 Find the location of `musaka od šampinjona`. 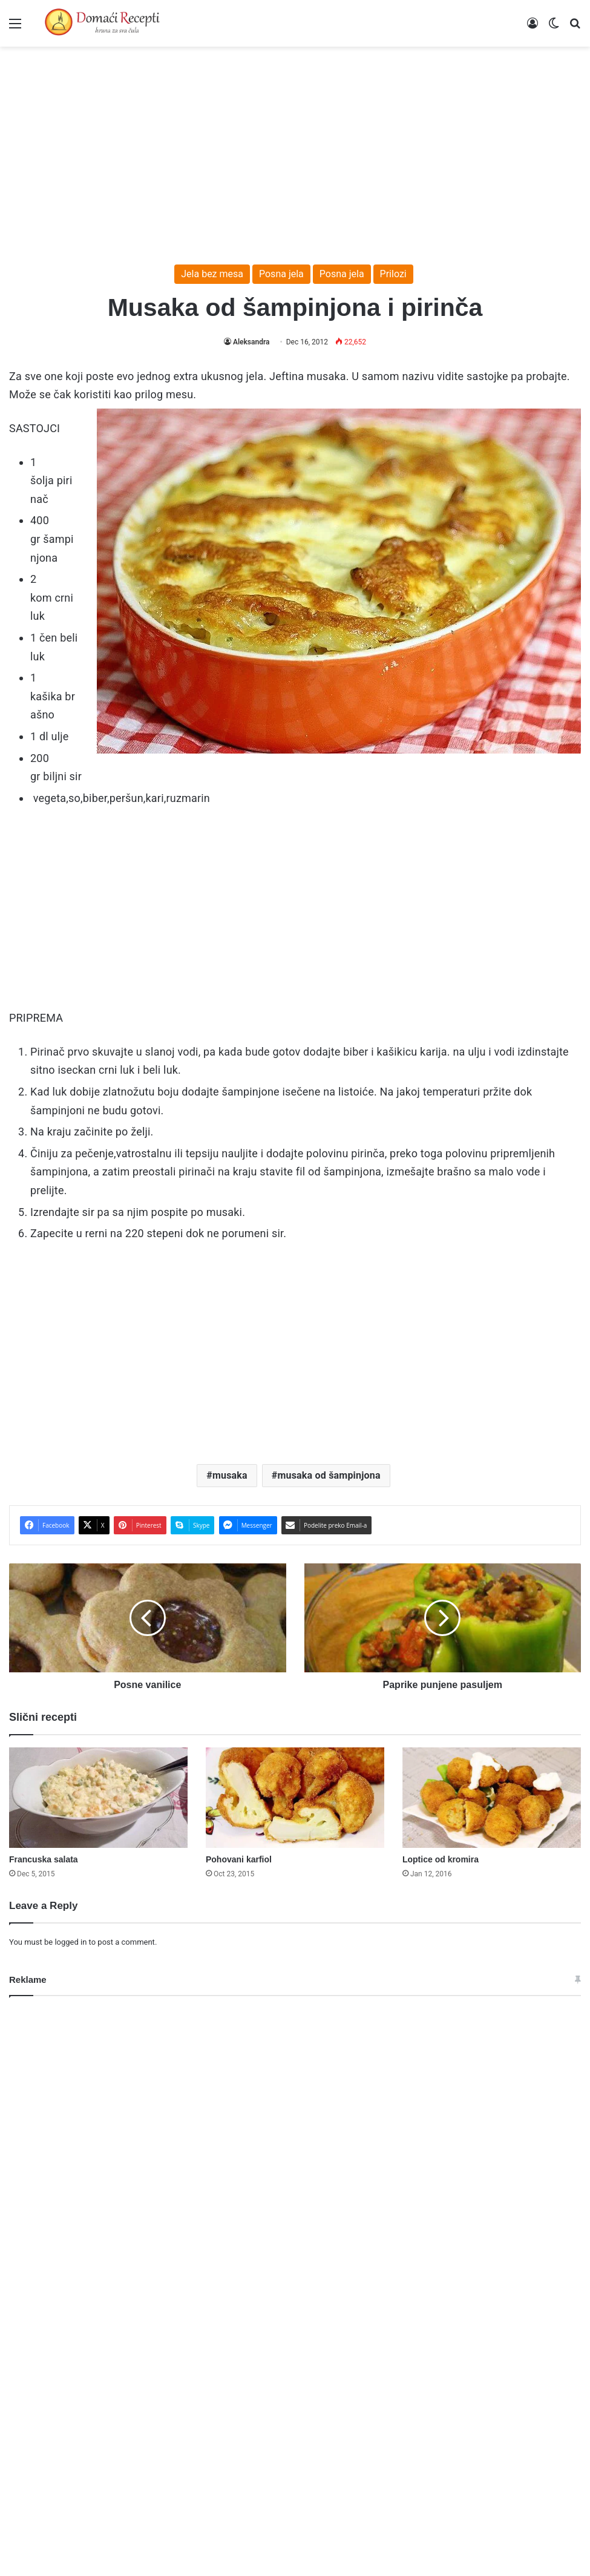

musaka od šampinjona is located at coordinates (328, 1475).